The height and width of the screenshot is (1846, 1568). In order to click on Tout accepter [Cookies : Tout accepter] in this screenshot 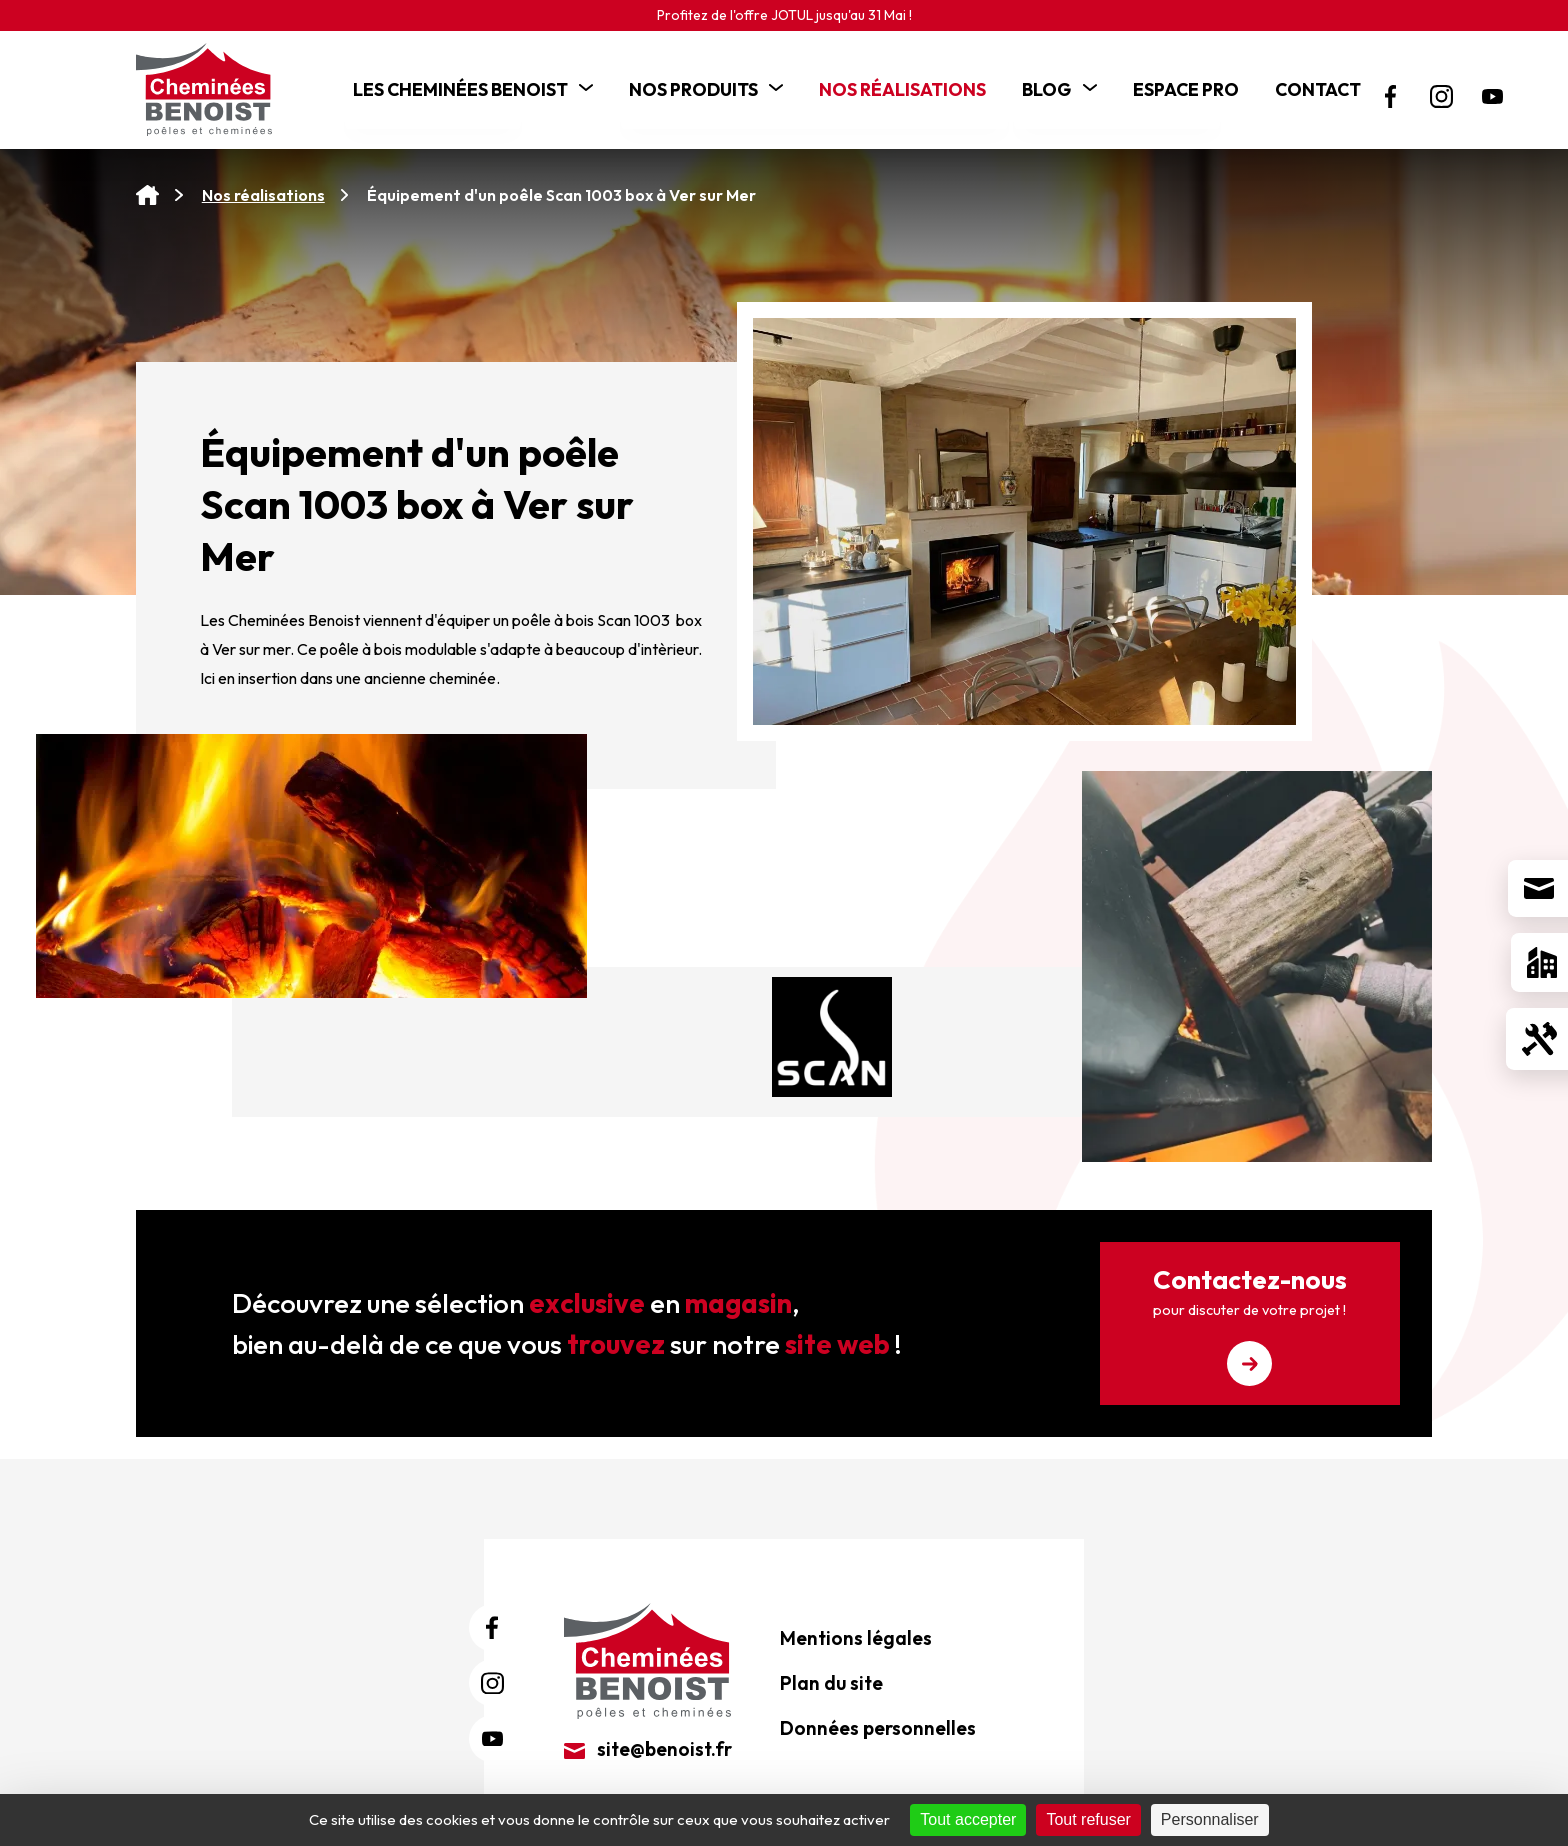, I will do `click(968, 1819)`.